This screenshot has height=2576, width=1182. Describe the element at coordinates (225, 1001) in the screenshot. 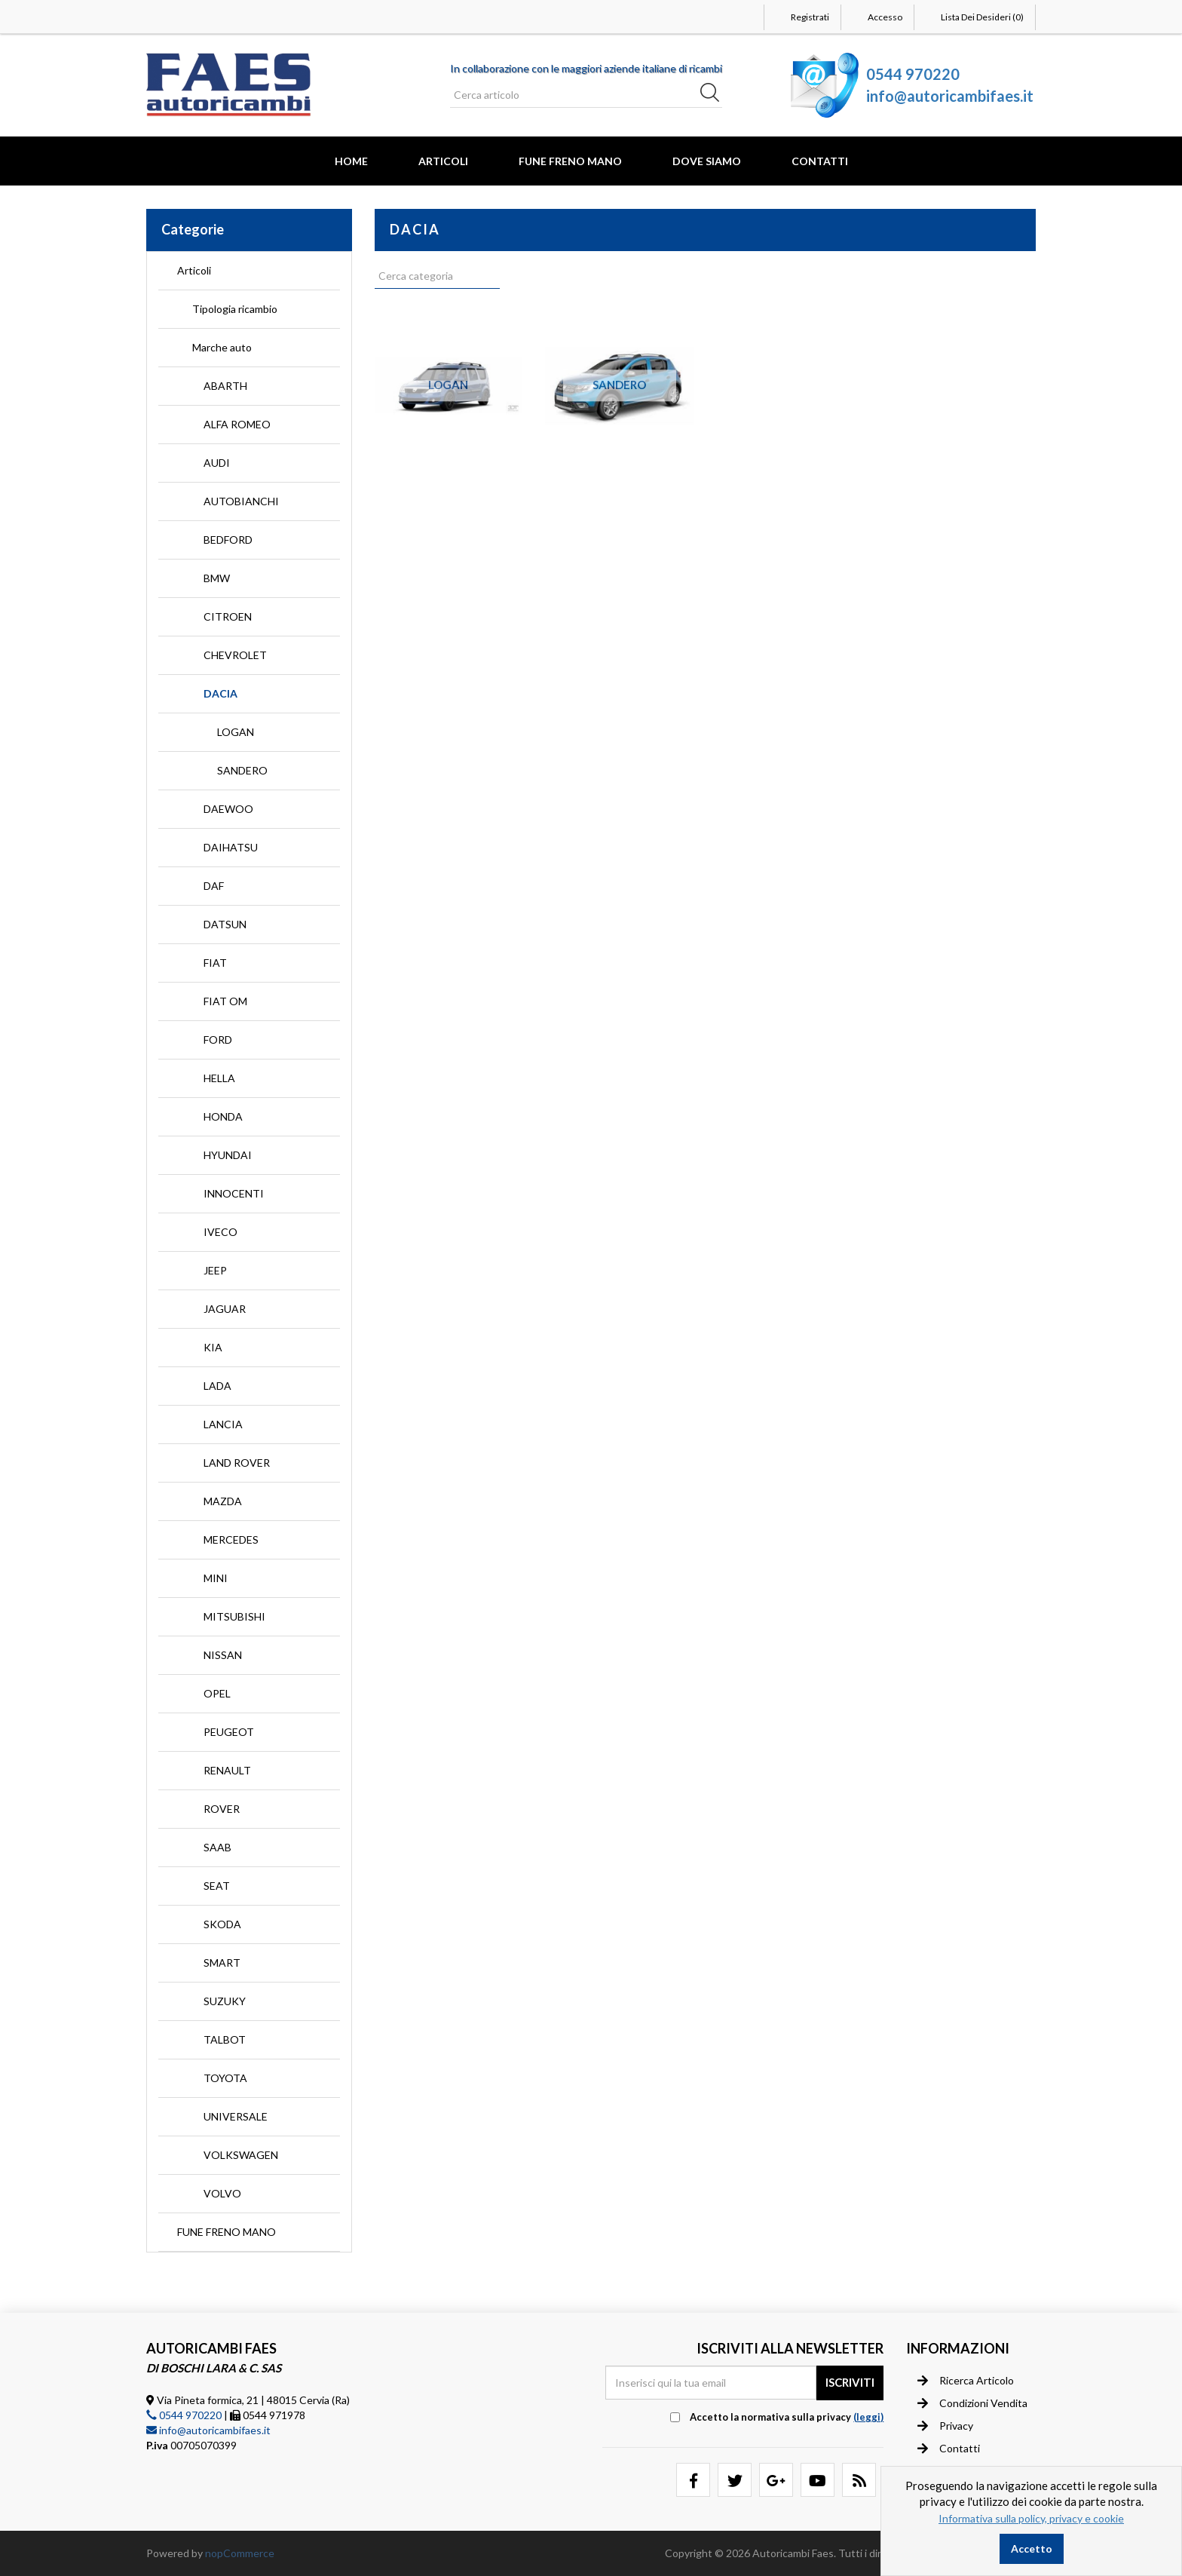

I see `FIAT OM` at that location.